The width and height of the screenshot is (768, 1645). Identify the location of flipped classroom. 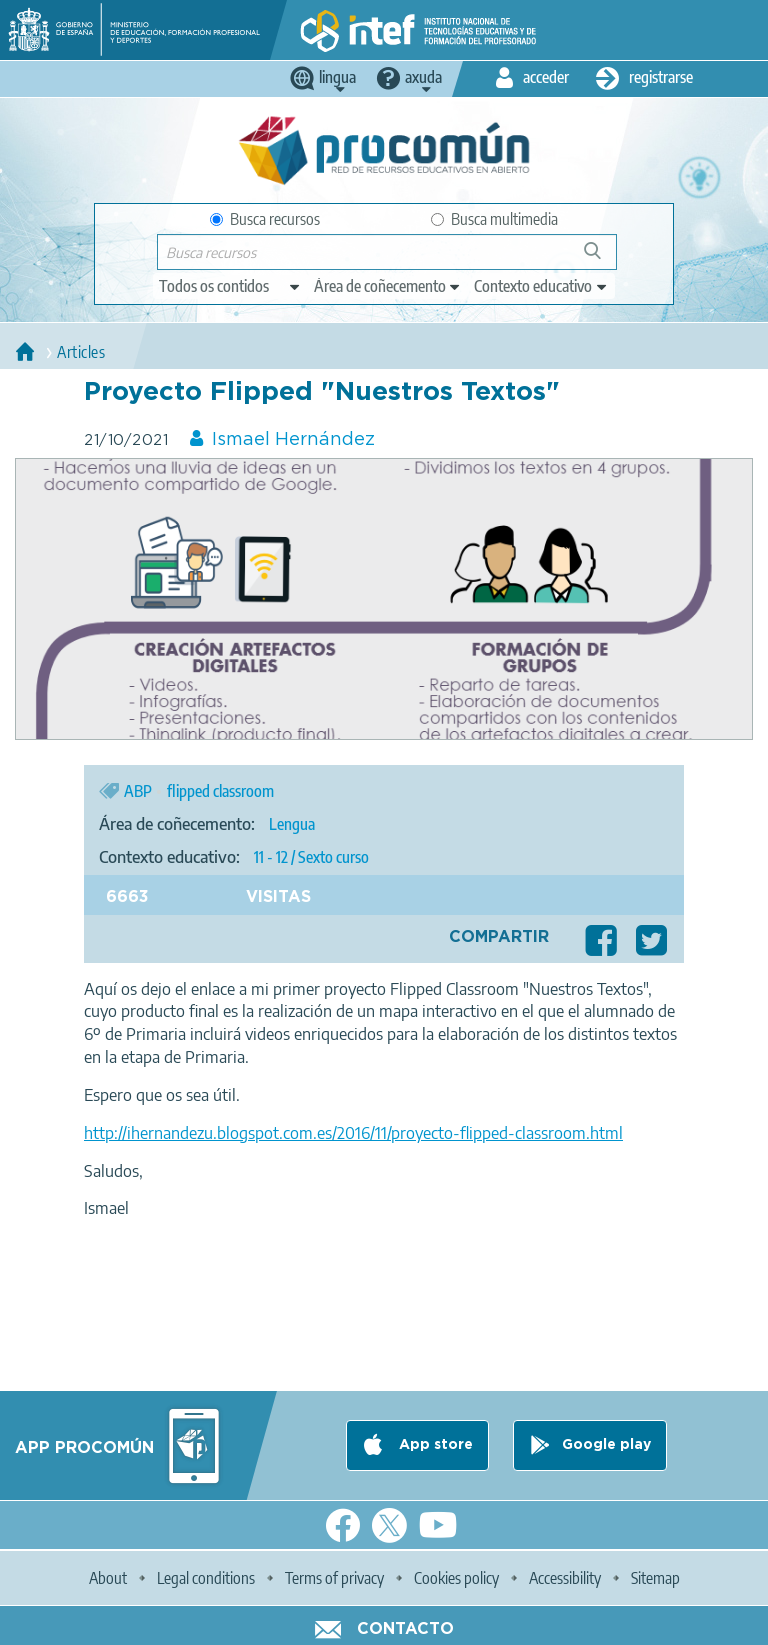
(220, 791).